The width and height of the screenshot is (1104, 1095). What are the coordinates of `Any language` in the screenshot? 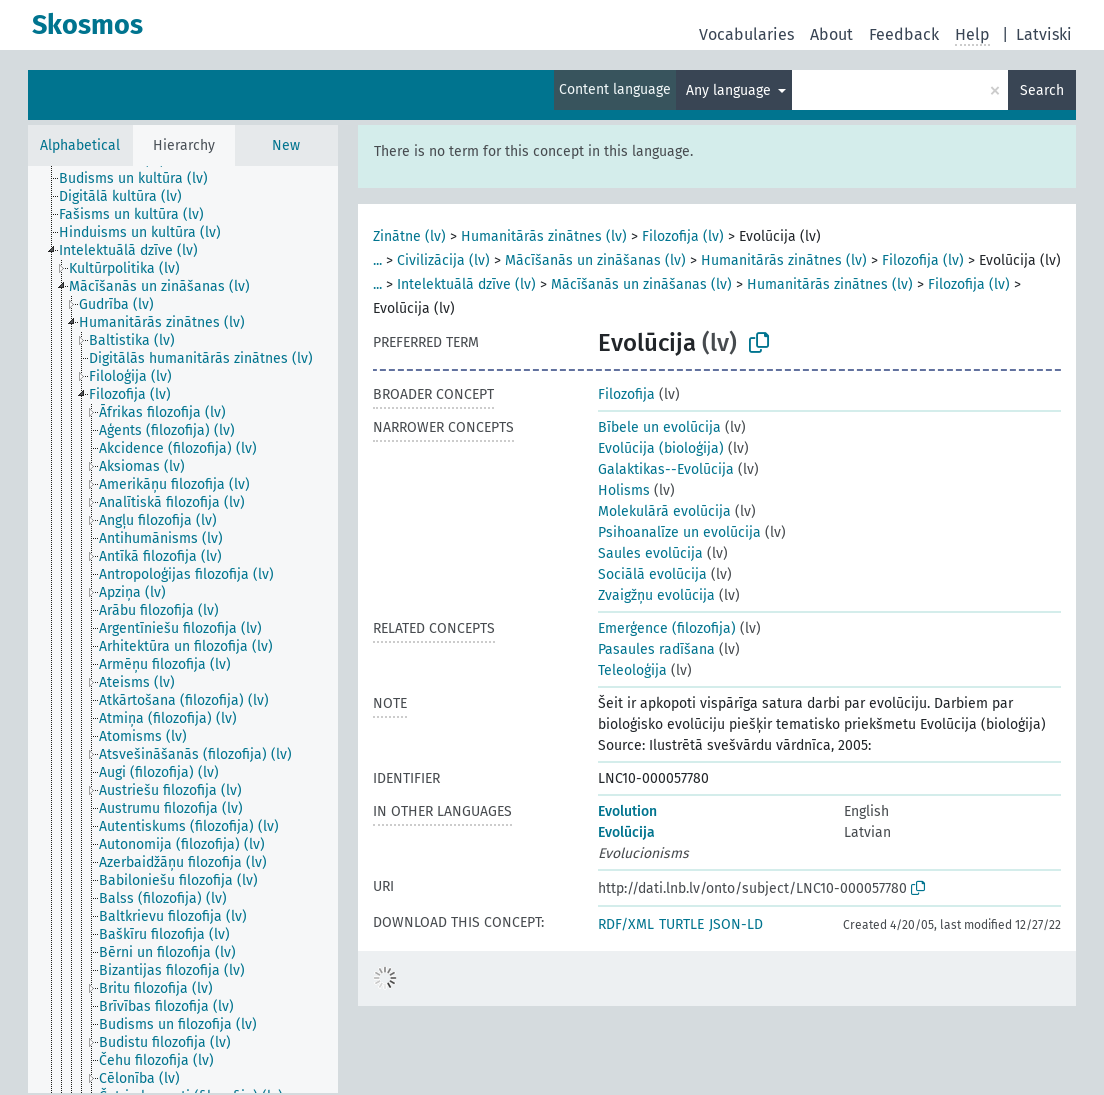 It's located at (730, 90).